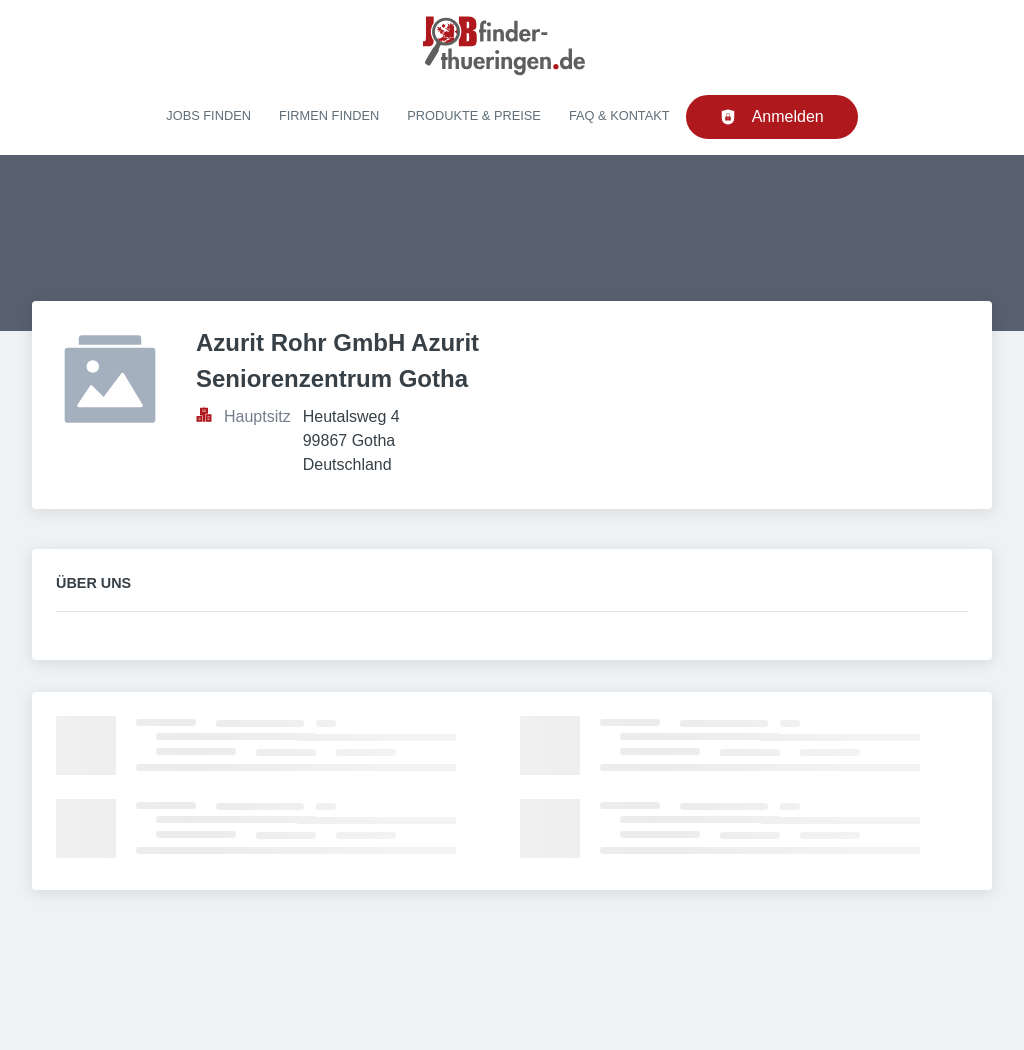 This screenshot has height=1050, width=1024. I want to click on Firmen finden, so click(329, 115).